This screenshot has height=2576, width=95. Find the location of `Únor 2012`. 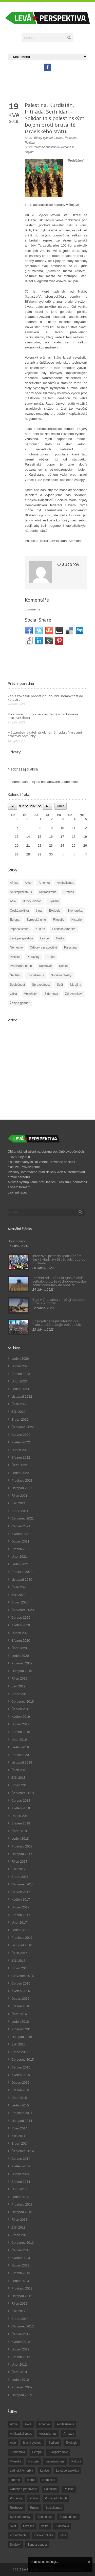

Únor 2012 is located at coordinates (19, 2364).